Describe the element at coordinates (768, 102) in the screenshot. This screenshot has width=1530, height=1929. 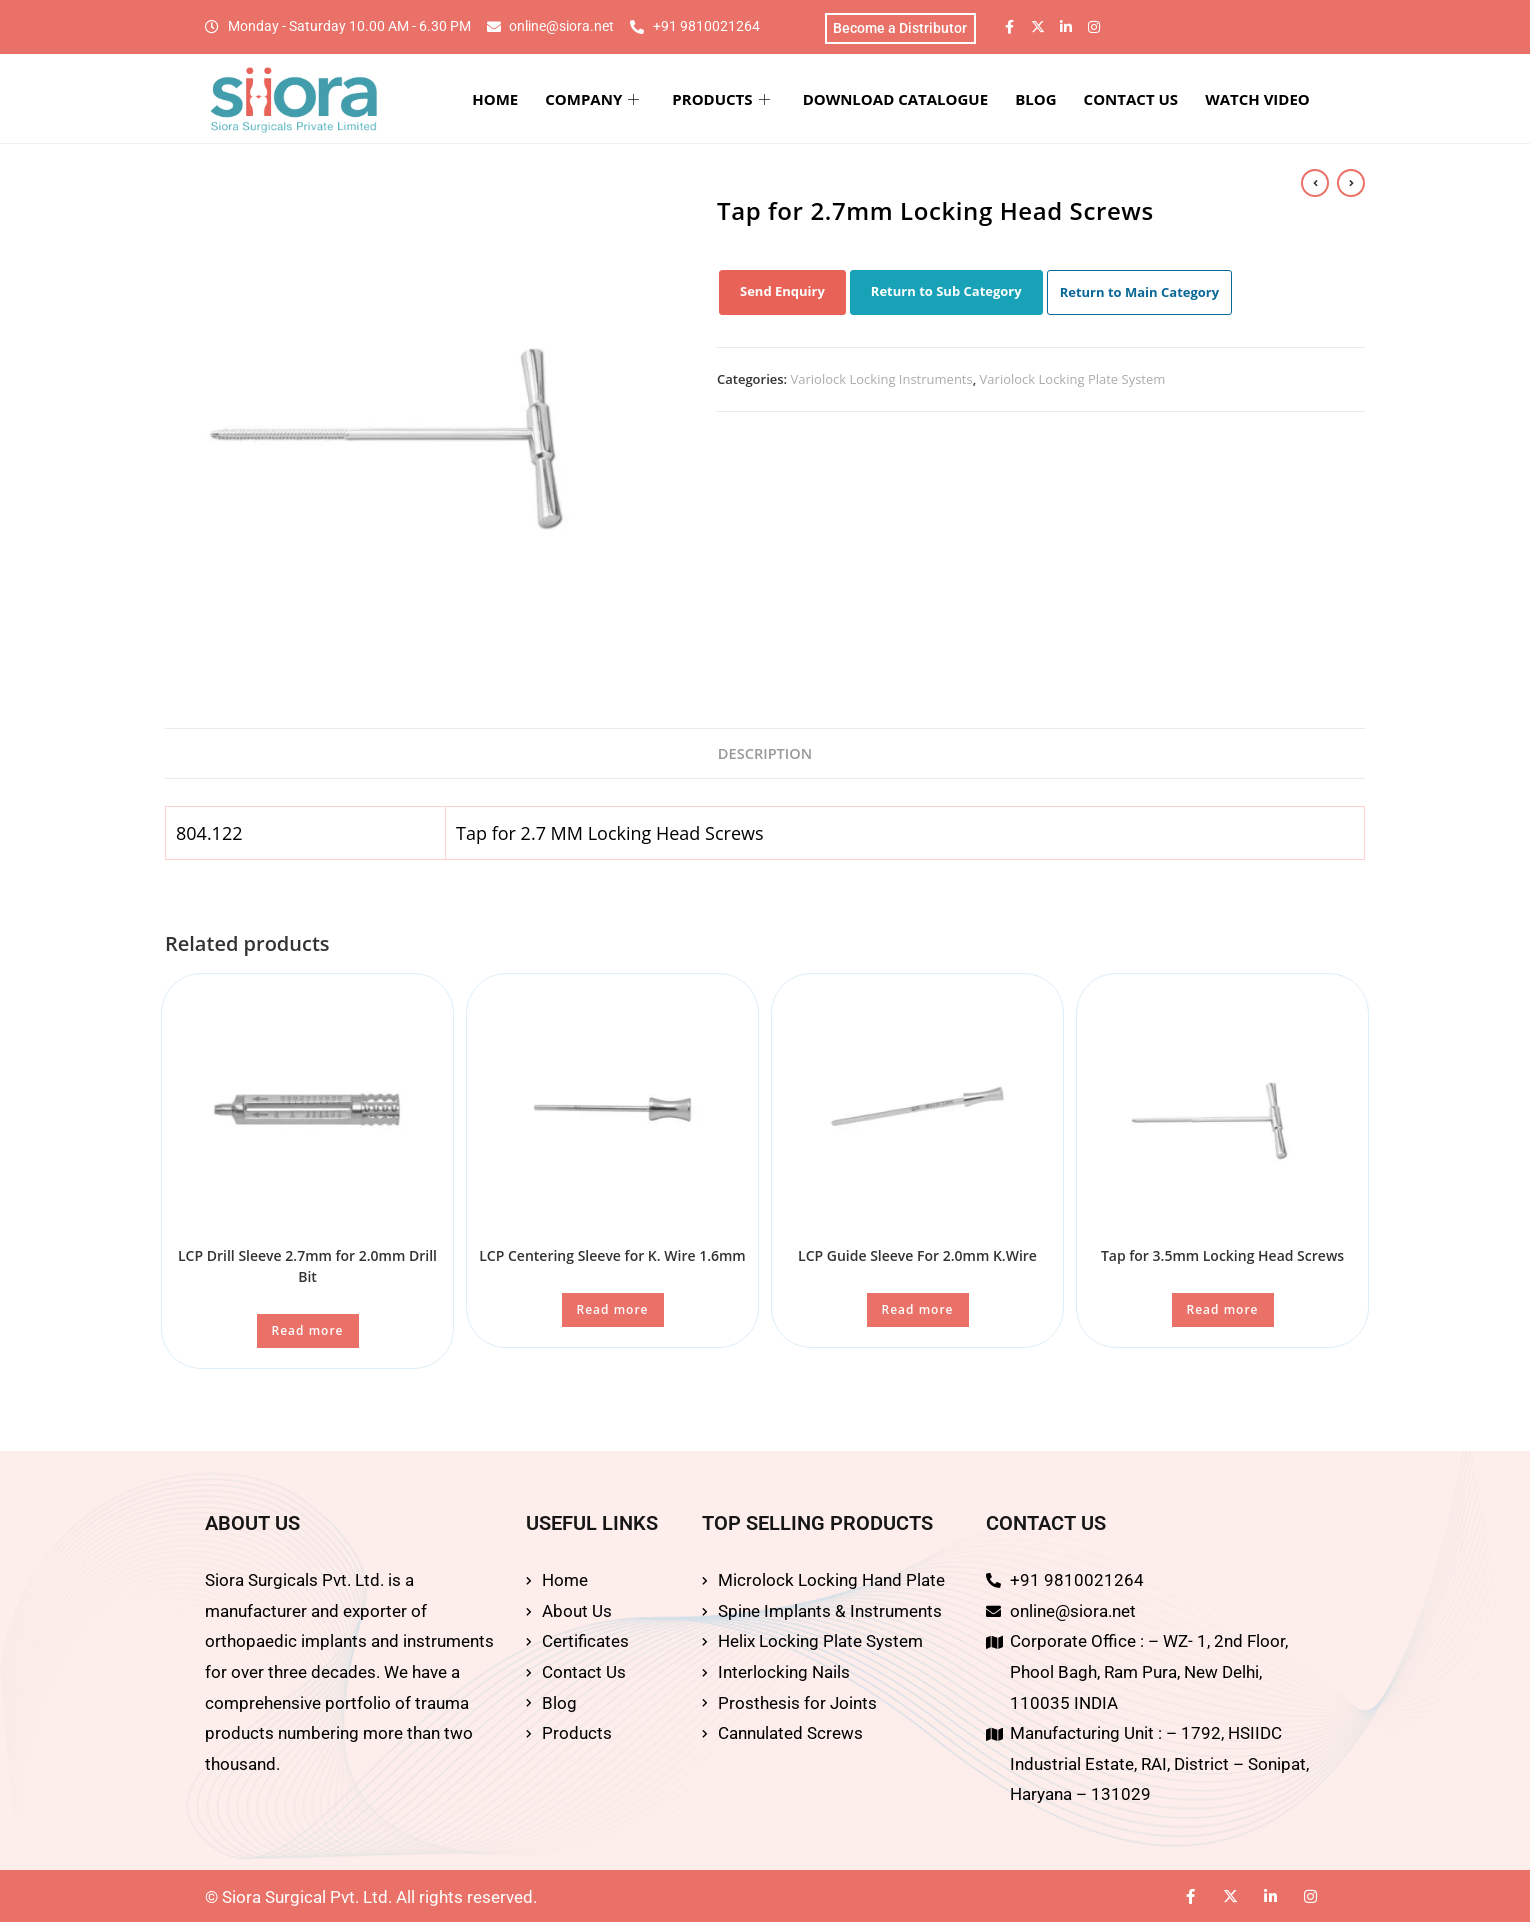
I see `PRODUCTS` at that location.